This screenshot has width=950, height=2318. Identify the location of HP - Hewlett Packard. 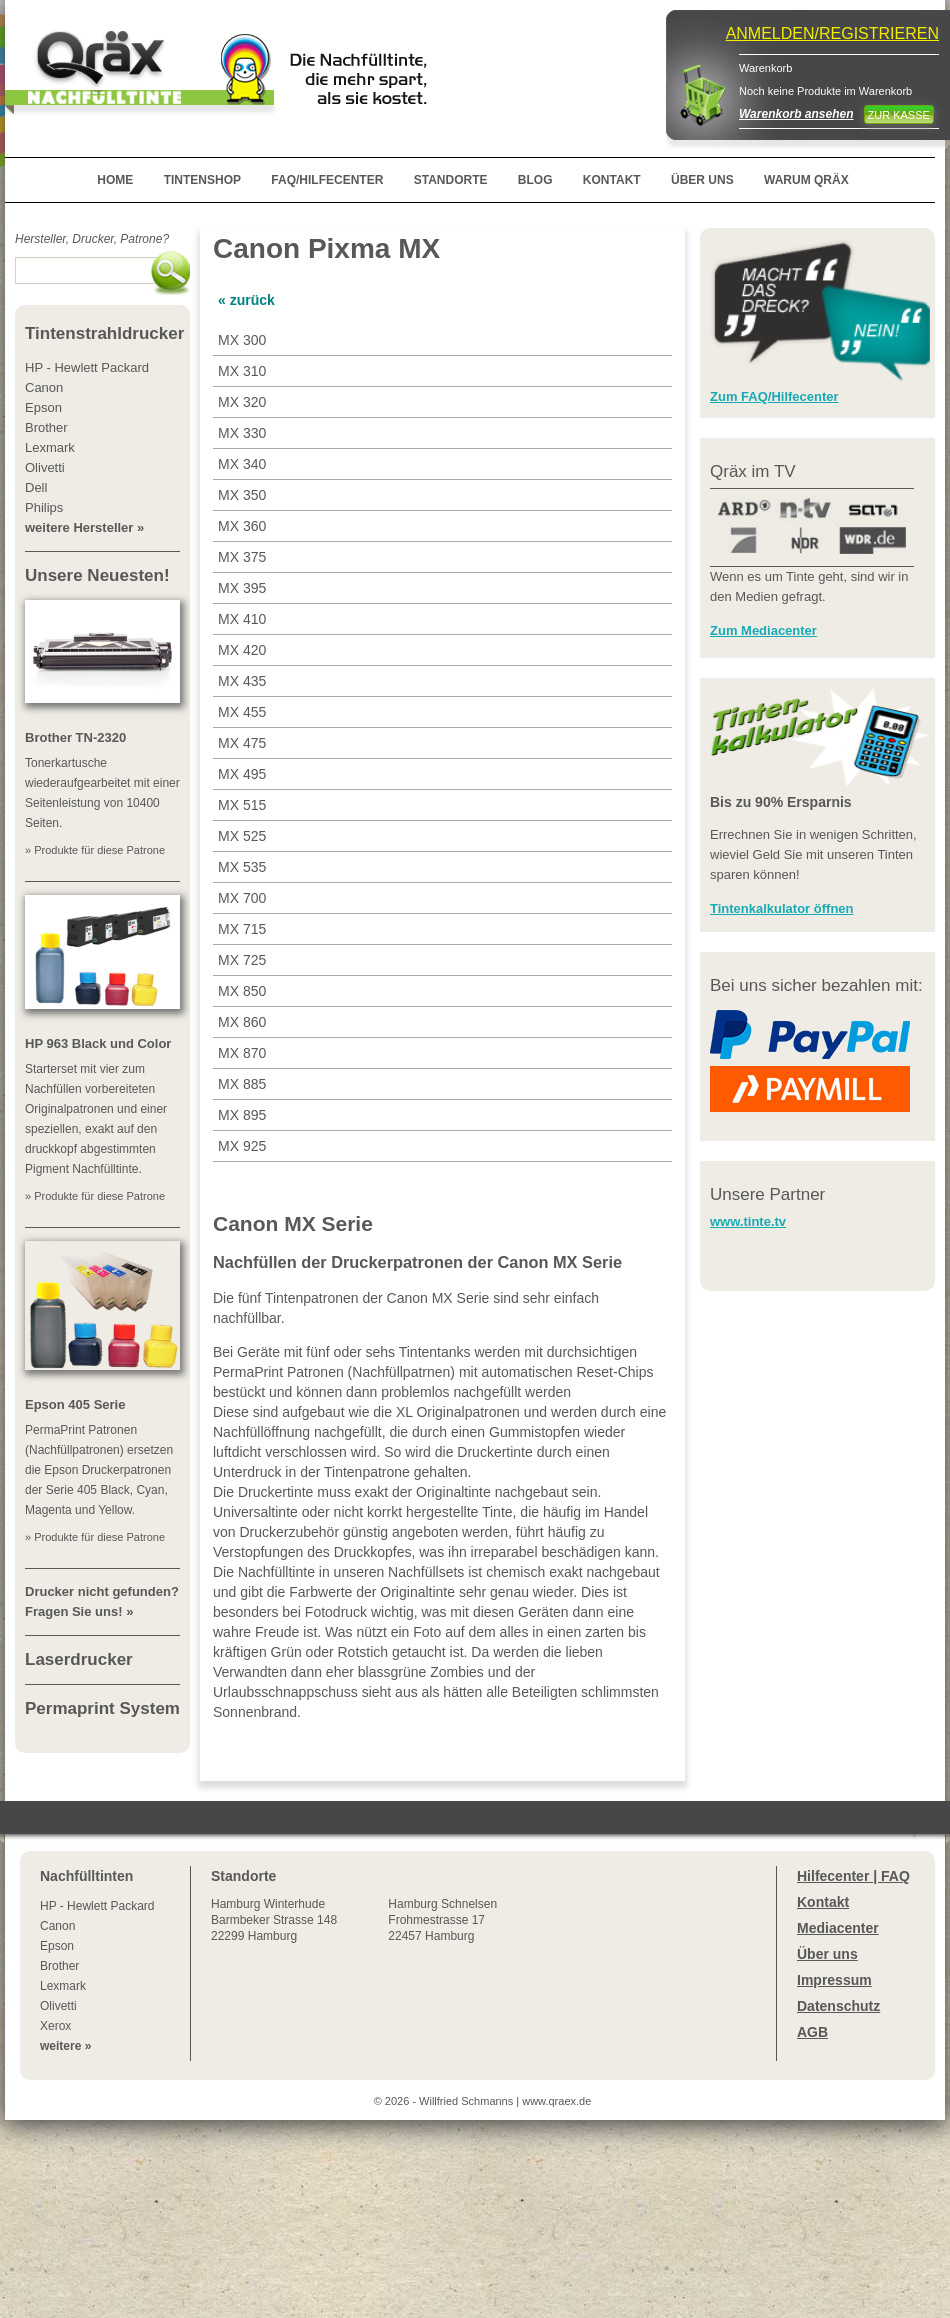
(97, 1906).